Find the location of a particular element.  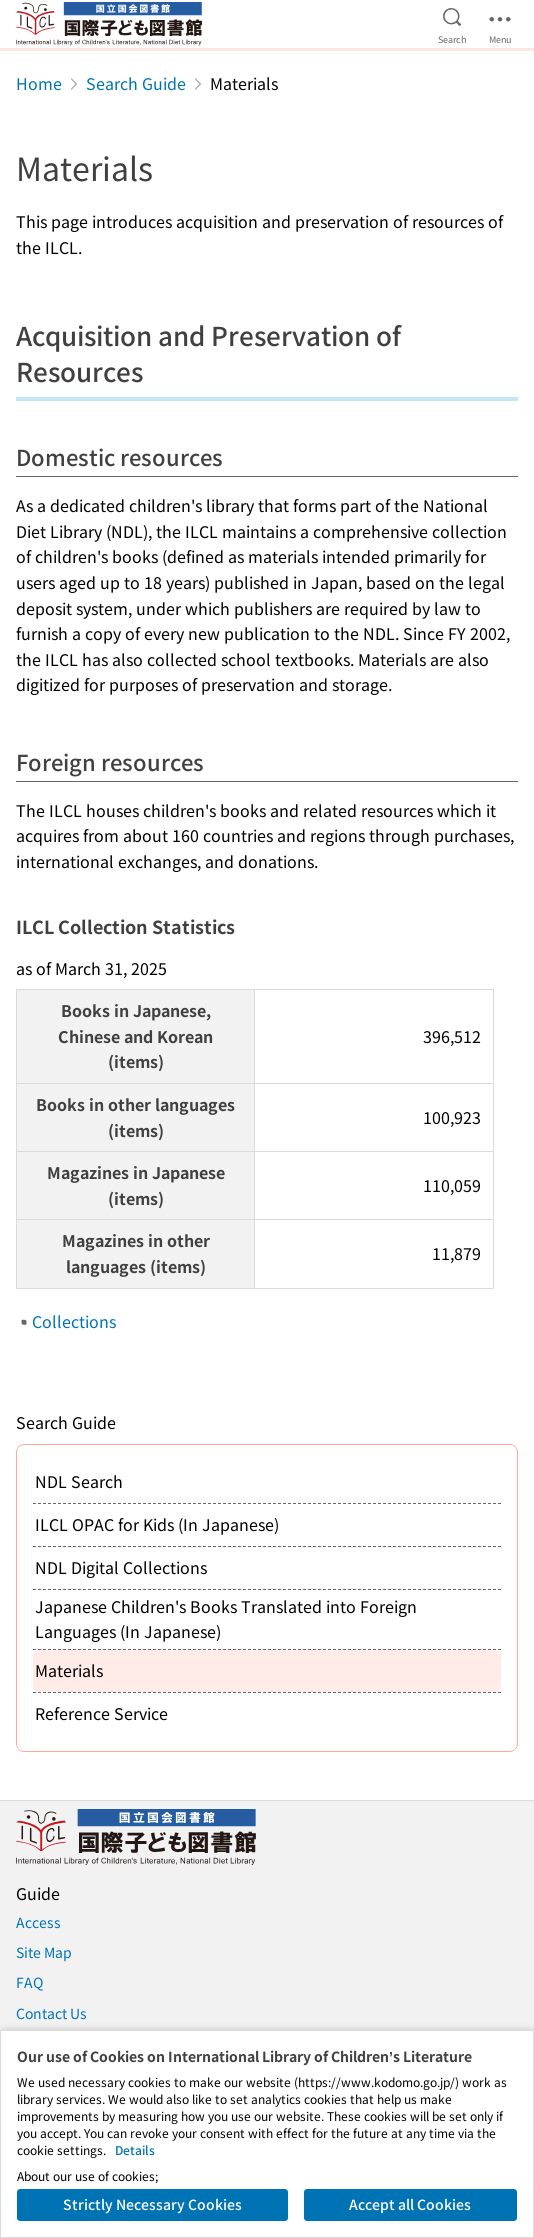

Site Map is located at coordinates (44, 1952).